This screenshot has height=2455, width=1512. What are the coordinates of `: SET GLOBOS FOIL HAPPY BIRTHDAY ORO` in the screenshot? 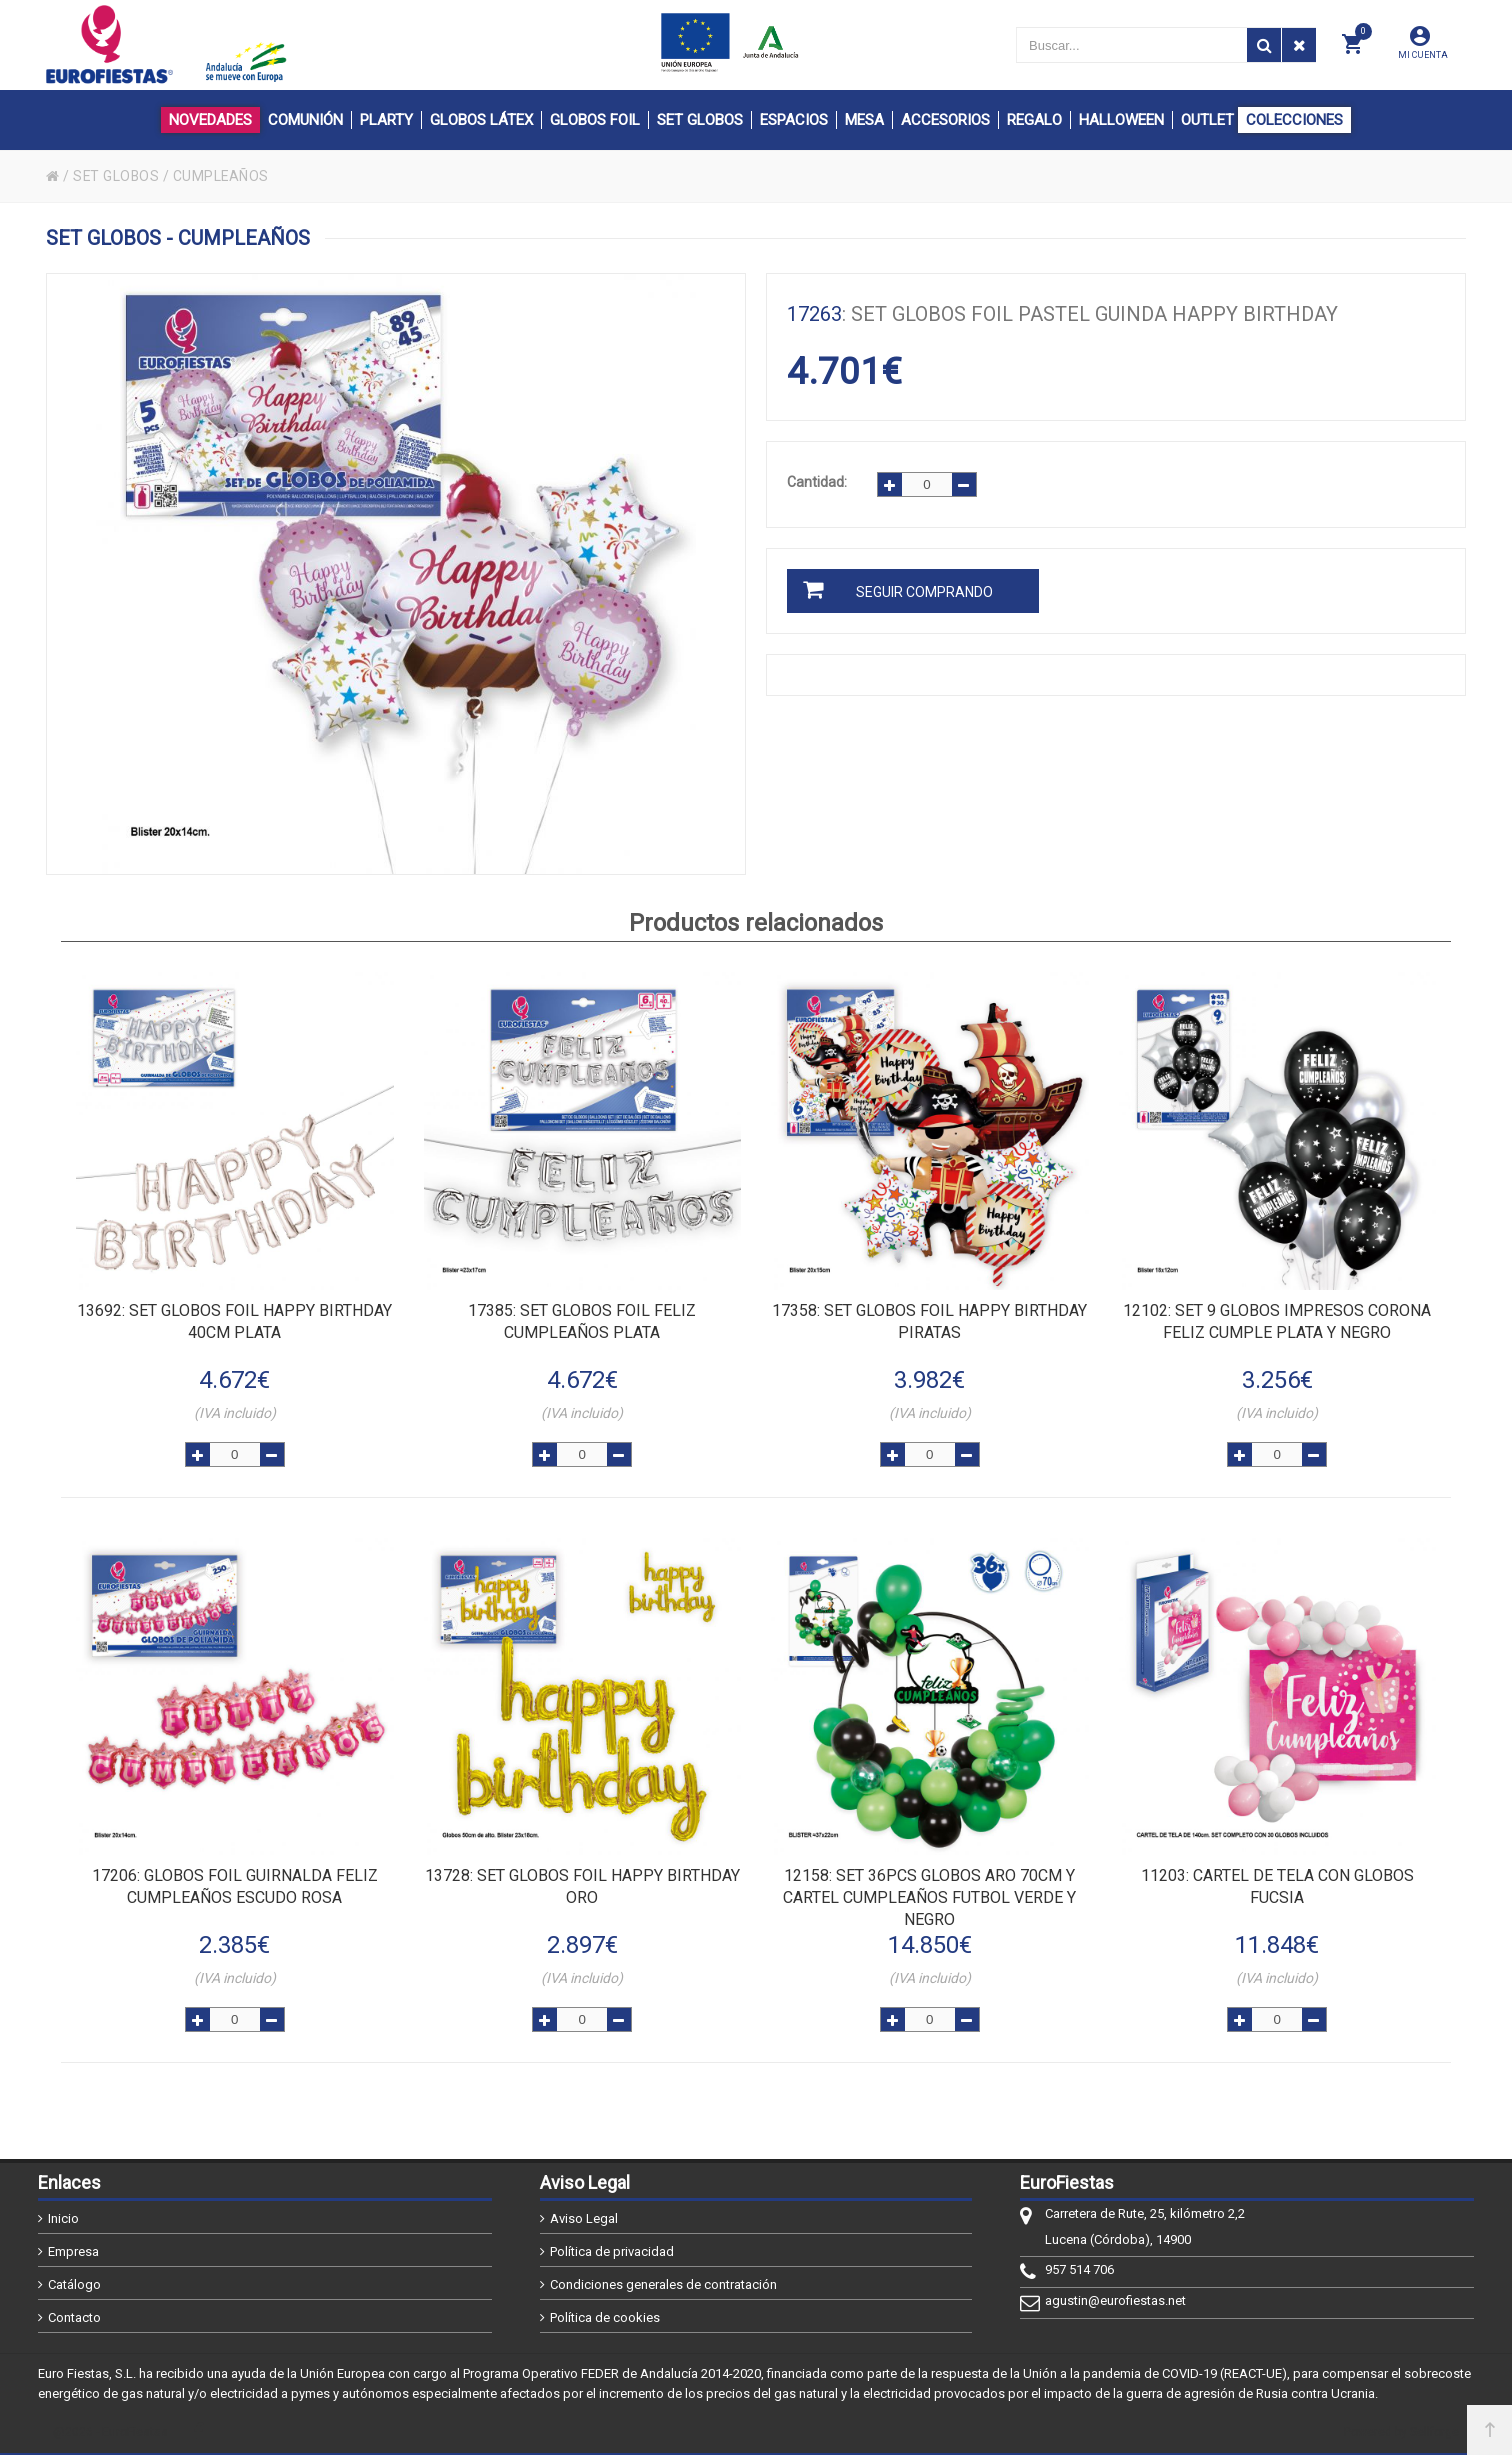 It's located at (582, 1886).